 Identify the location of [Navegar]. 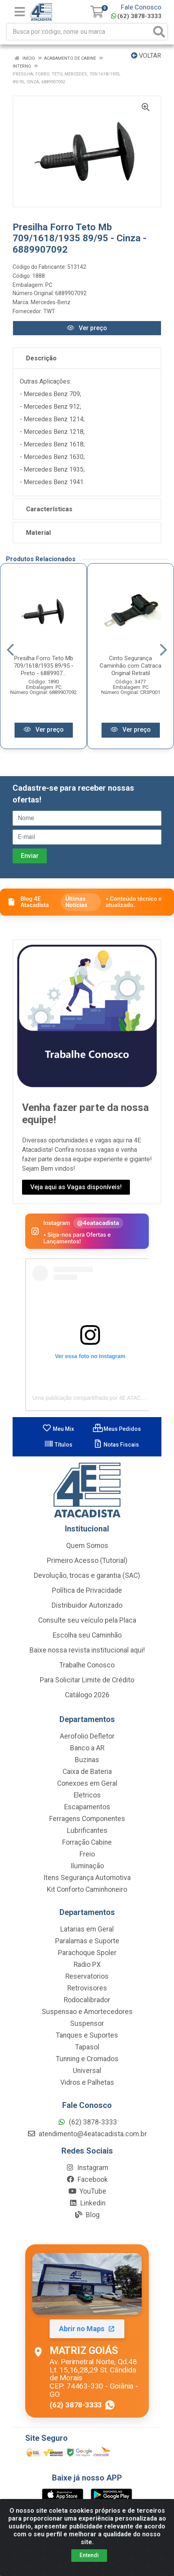
(10, 650).